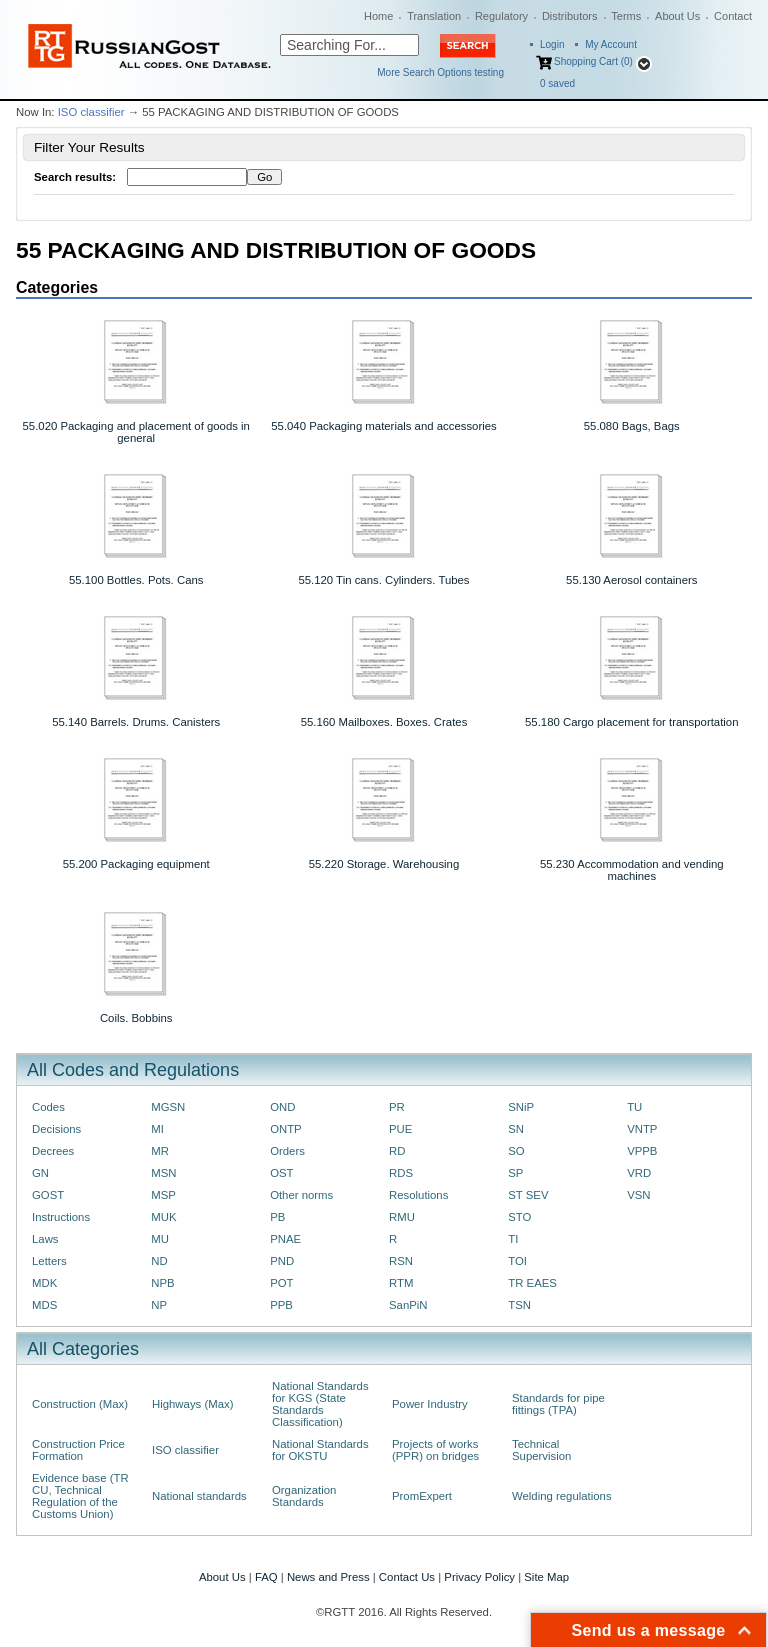 The height and width of the screenshot is (1647, 768). I want to click on 55.080 Bags, Bags, so click(632, 426).